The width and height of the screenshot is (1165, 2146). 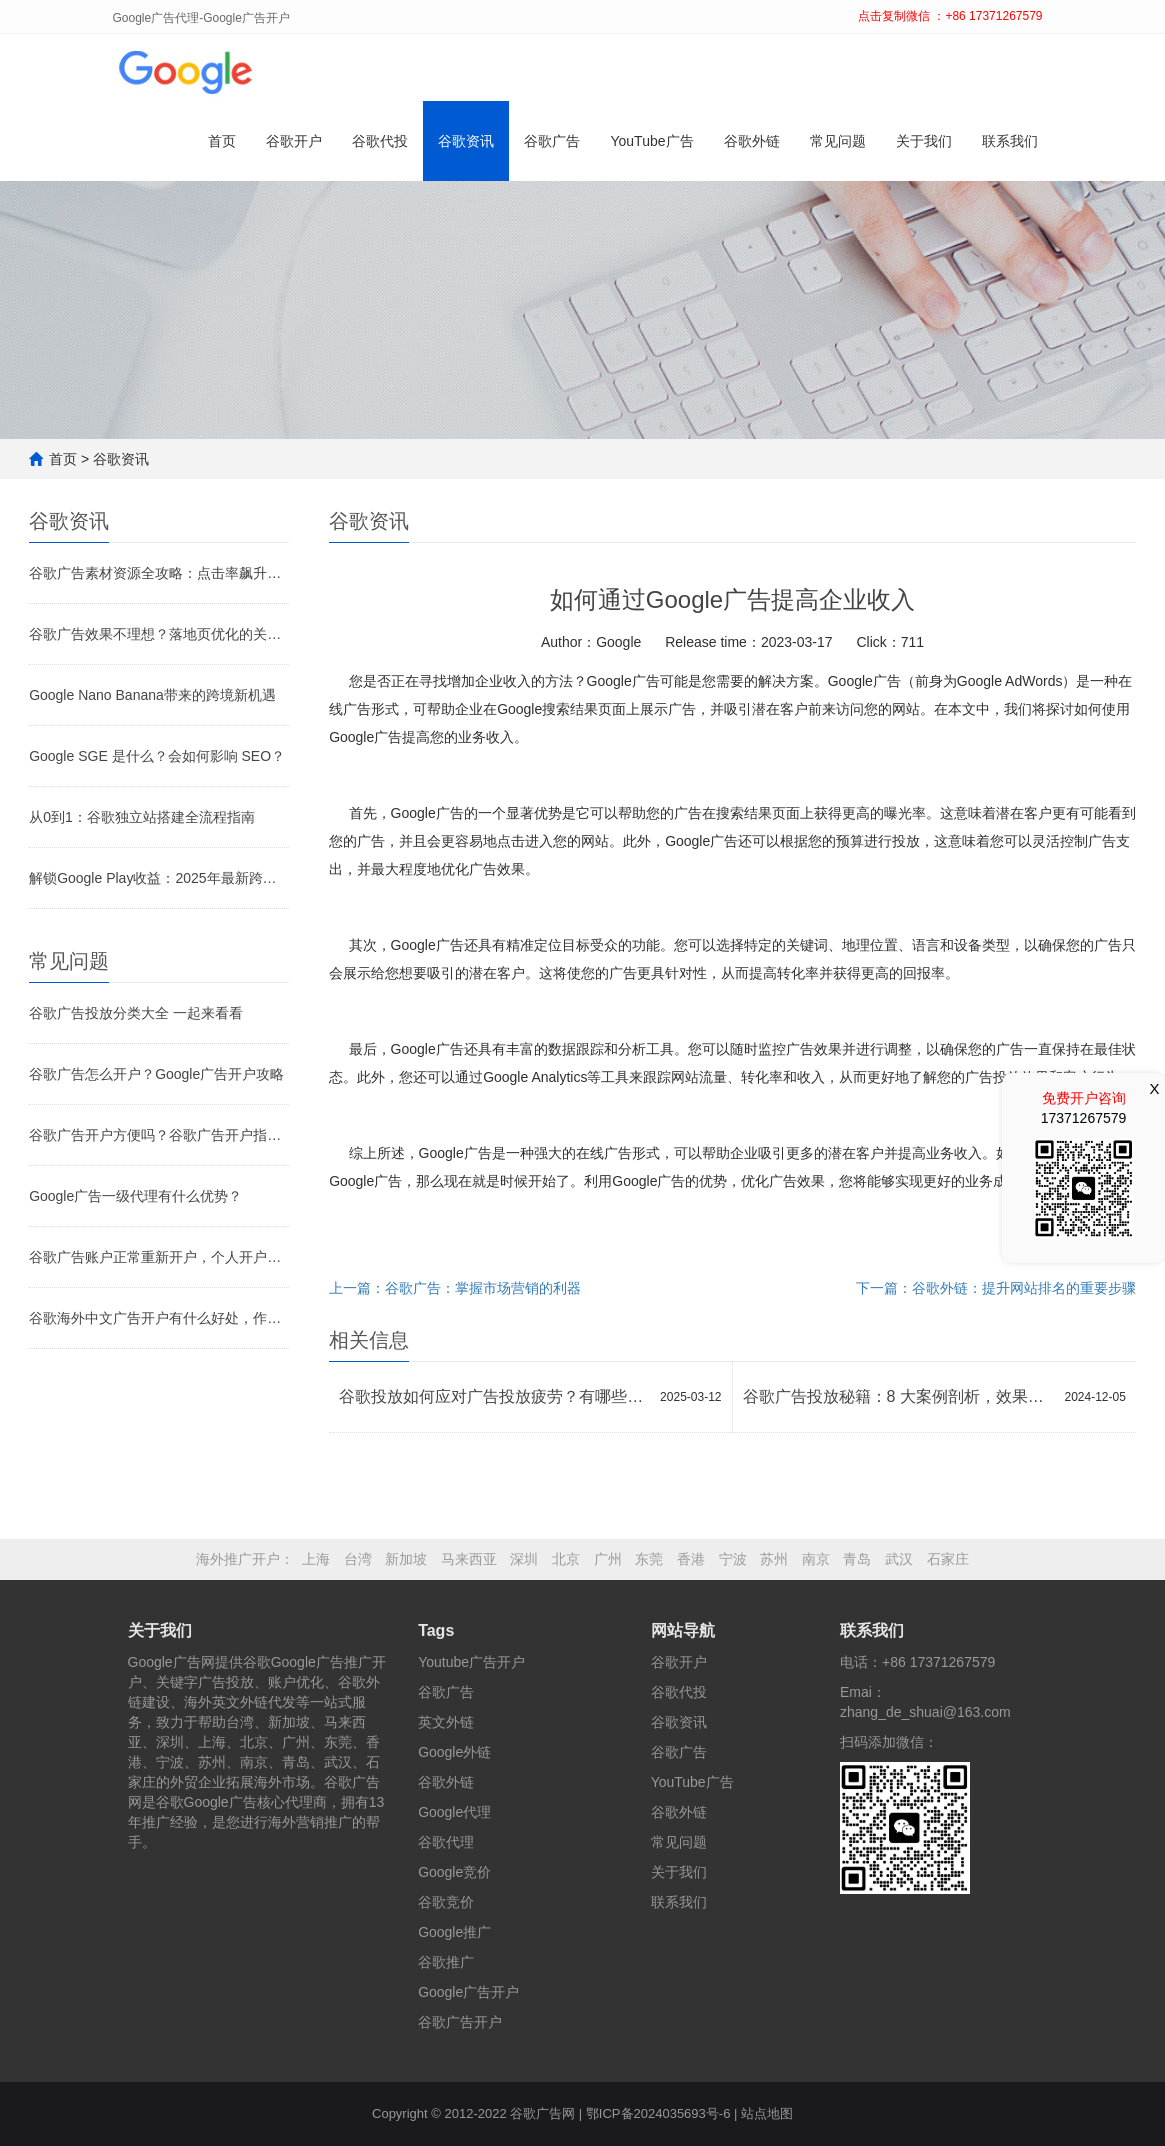 What do you see at coordinates (608, 1559) in the screenshot?
I see `广州` at bounding box center [608, 1559].